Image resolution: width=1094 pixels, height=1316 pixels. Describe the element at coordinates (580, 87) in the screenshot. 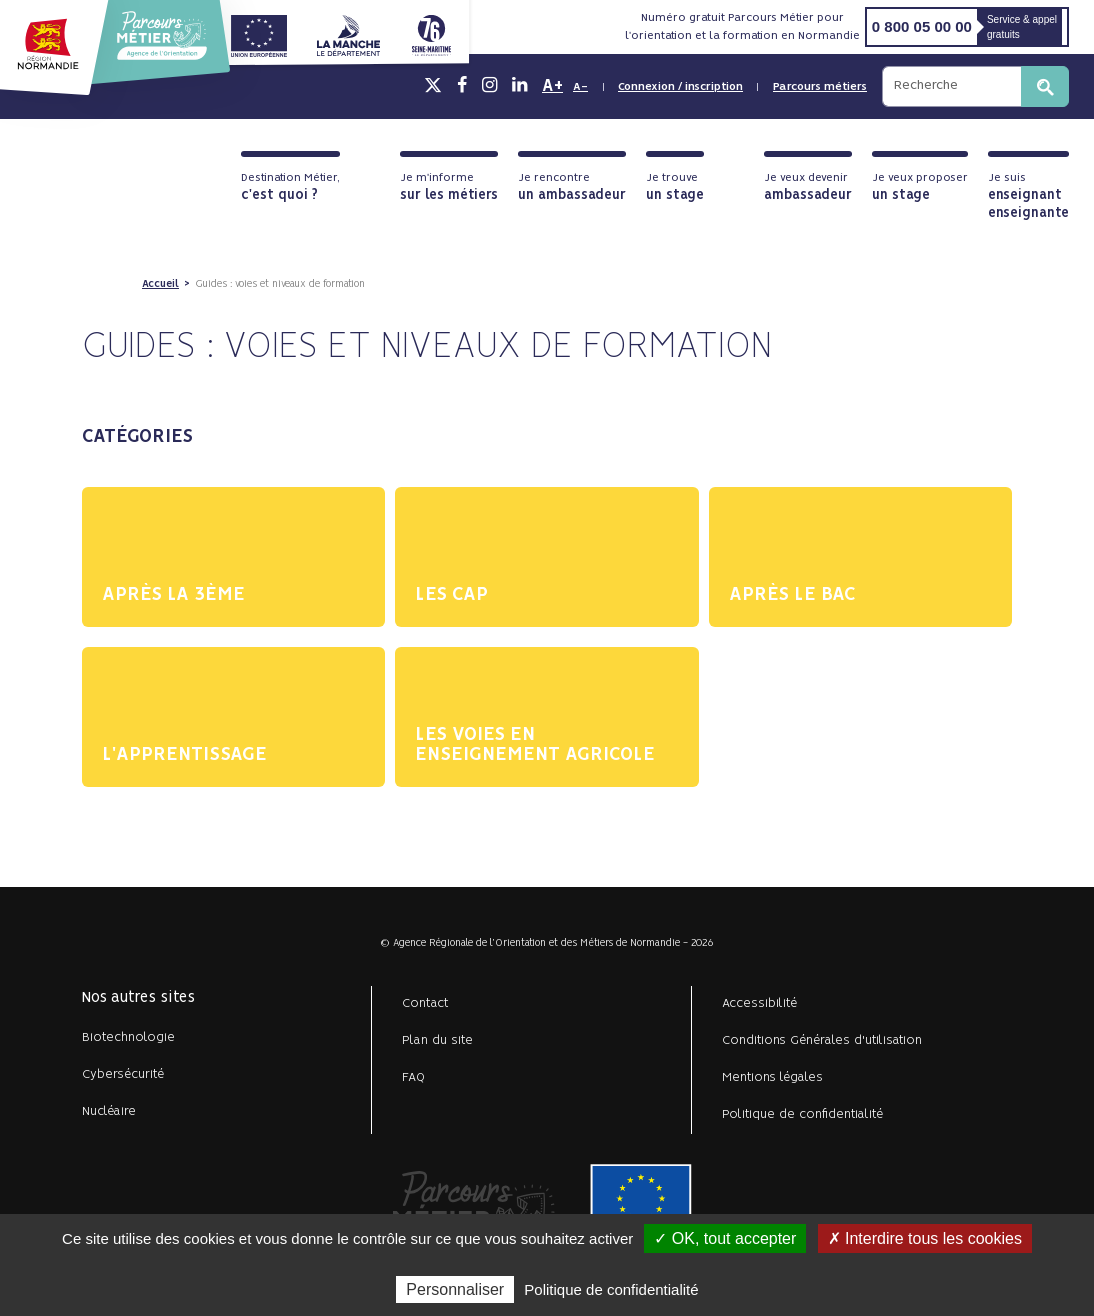

I see `A-` at that location.